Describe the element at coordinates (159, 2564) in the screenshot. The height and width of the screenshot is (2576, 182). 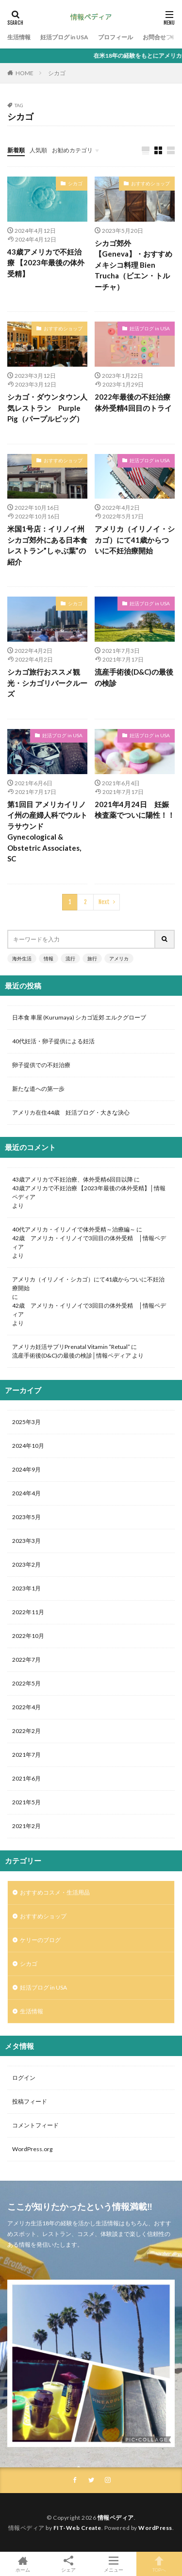
I see `TOPへ` at that location.